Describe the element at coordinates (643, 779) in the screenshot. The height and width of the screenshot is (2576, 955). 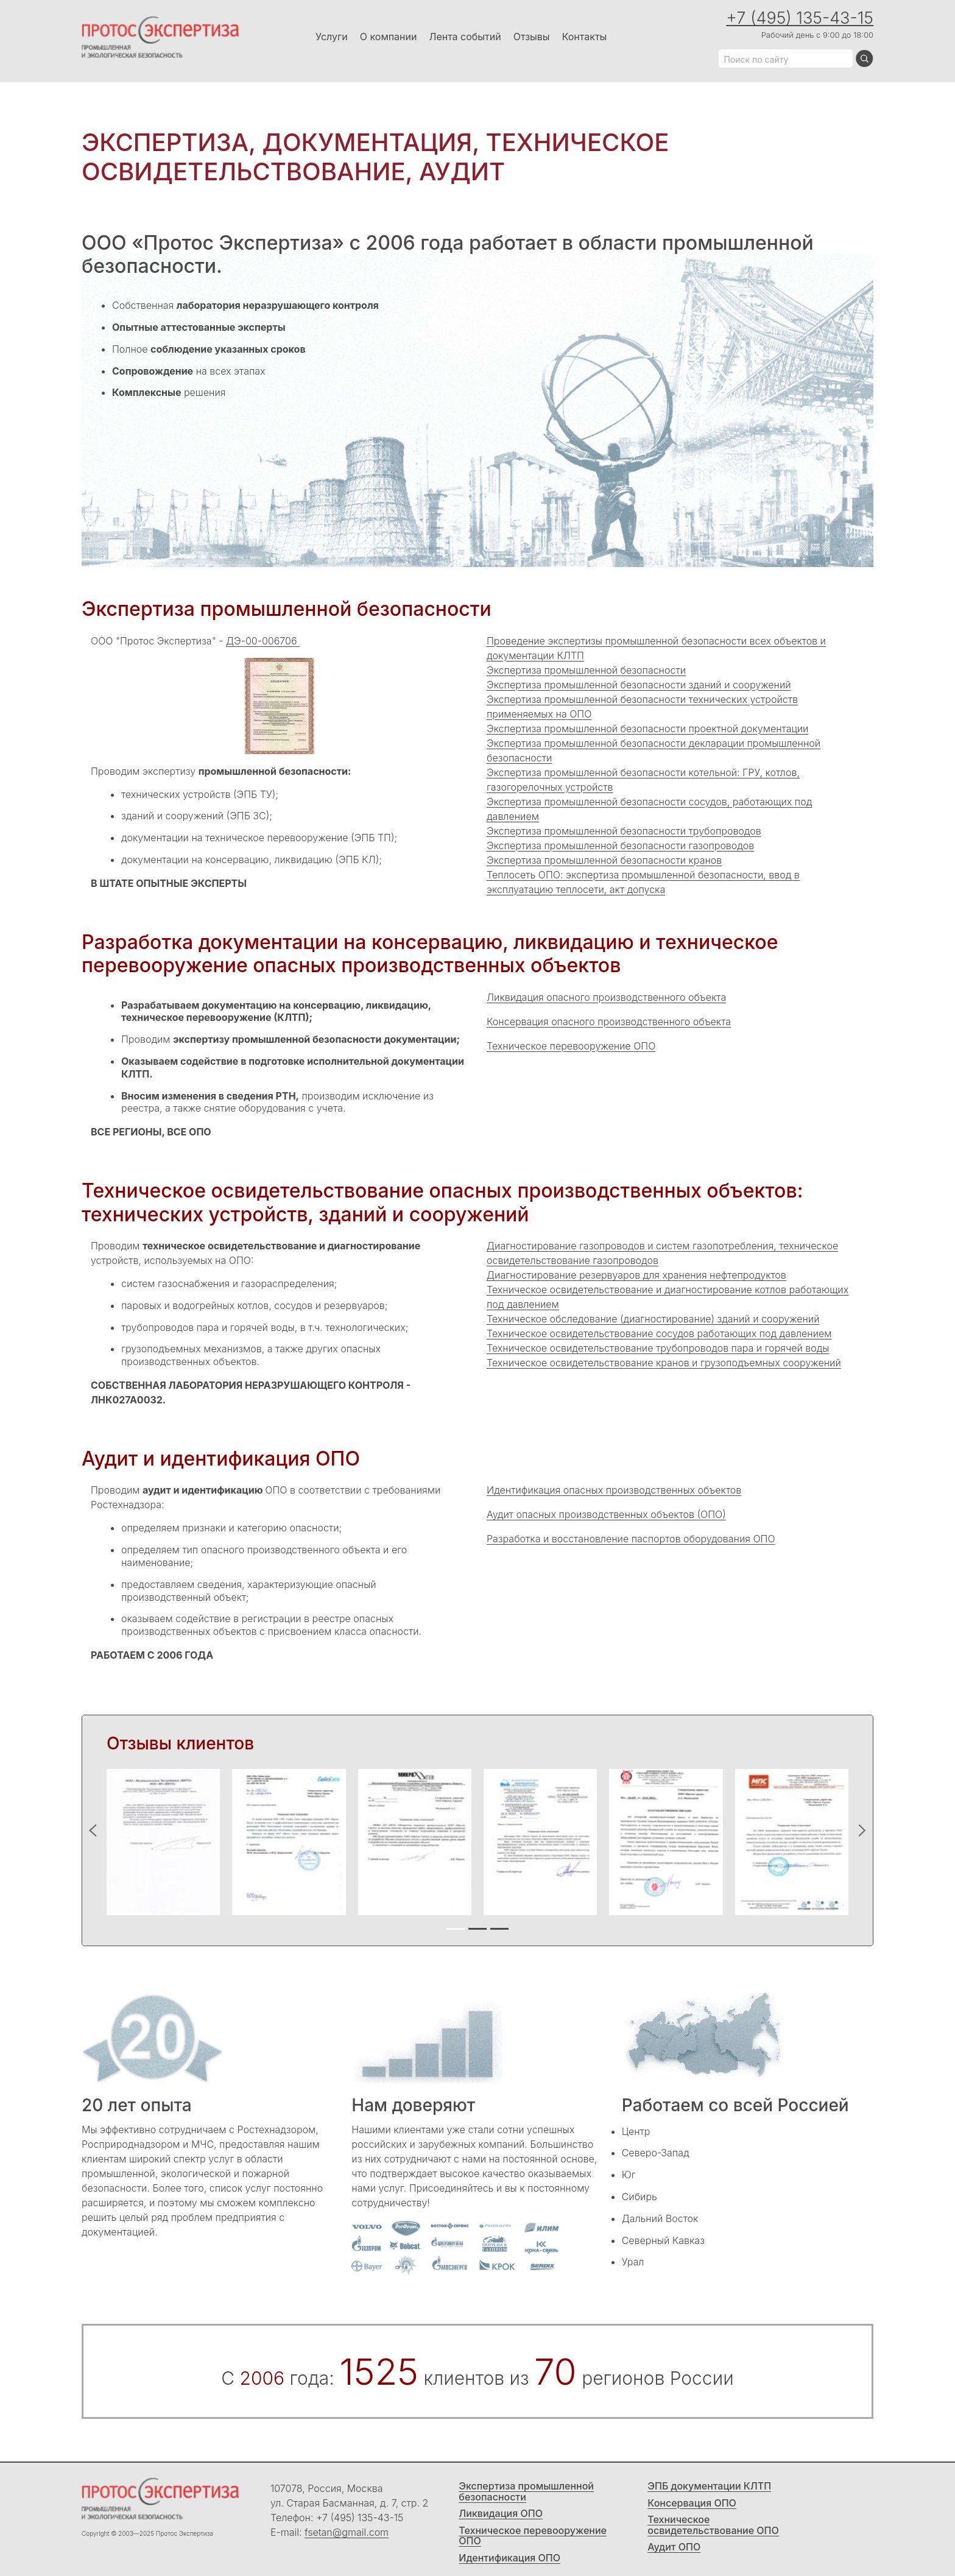
I see `Экспертиза промышленной безопасности котельной: ГРУ, котлов, газогорелочных устройств` at that location.